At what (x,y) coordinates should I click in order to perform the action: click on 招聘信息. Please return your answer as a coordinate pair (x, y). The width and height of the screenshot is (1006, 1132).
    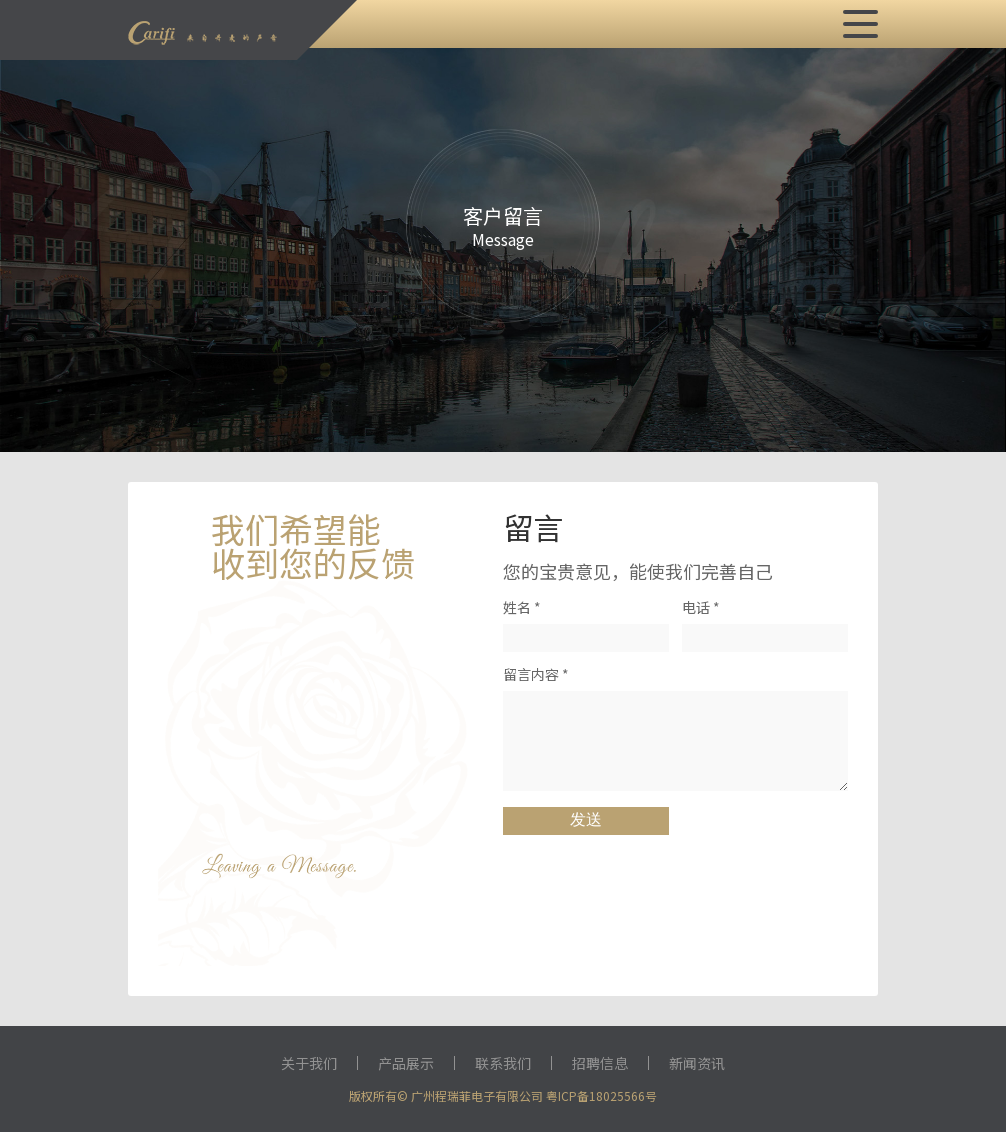
    Looking at the image, I should click on (600, 1063).